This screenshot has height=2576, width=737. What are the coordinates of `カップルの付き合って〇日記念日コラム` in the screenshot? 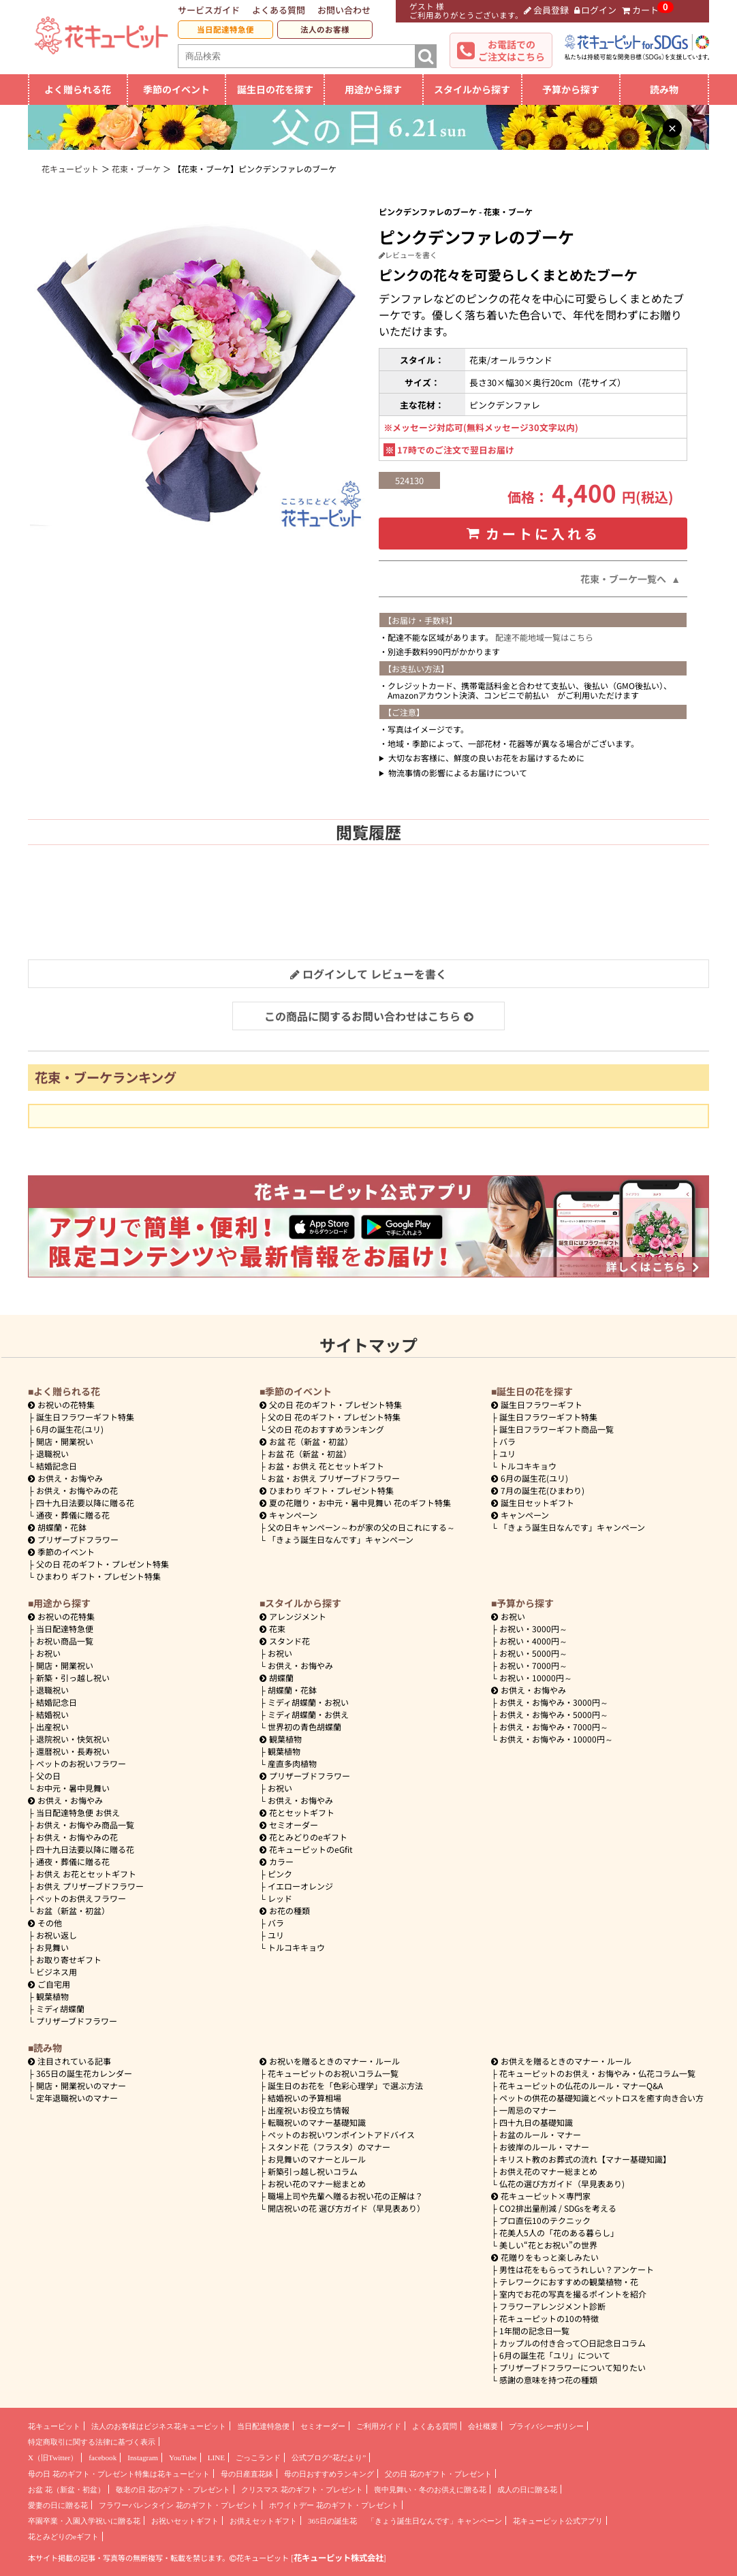 It's located at (572, 2343).